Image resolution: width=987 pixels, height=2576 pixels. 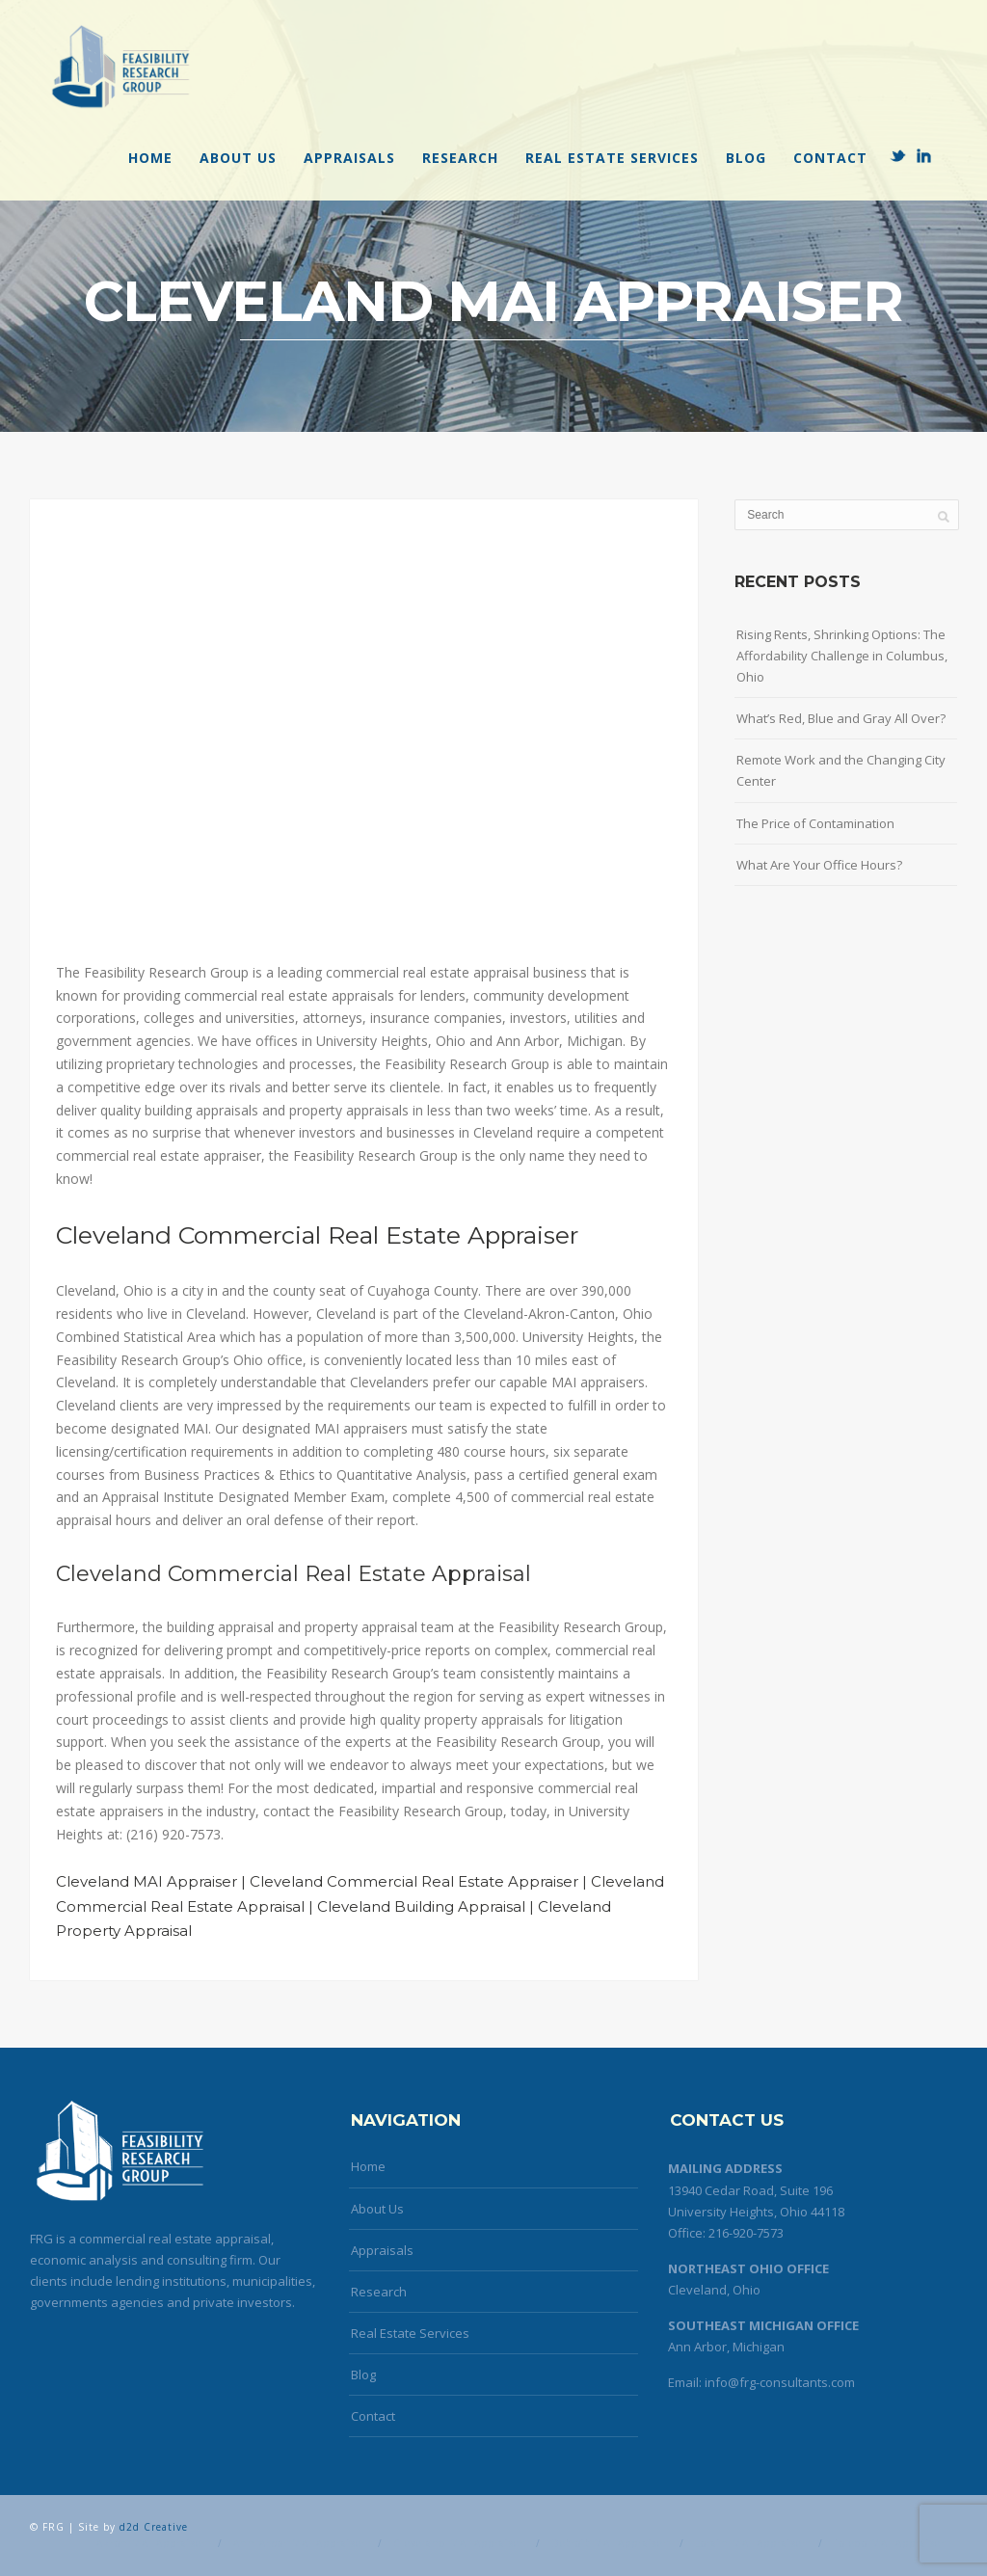 I want to click on Rising Rents, Shrinking Options: The Affordability Challenge in Columbus, Ohio, so click(x=841, y=655).